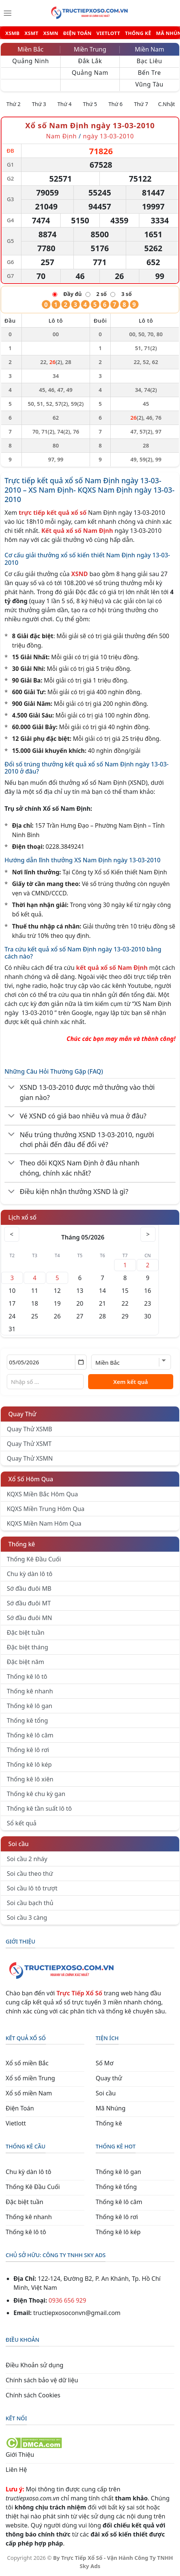 This screenshot has width=180, height=2576. I want to click on THỐNG KÊ, so click(138, 33).